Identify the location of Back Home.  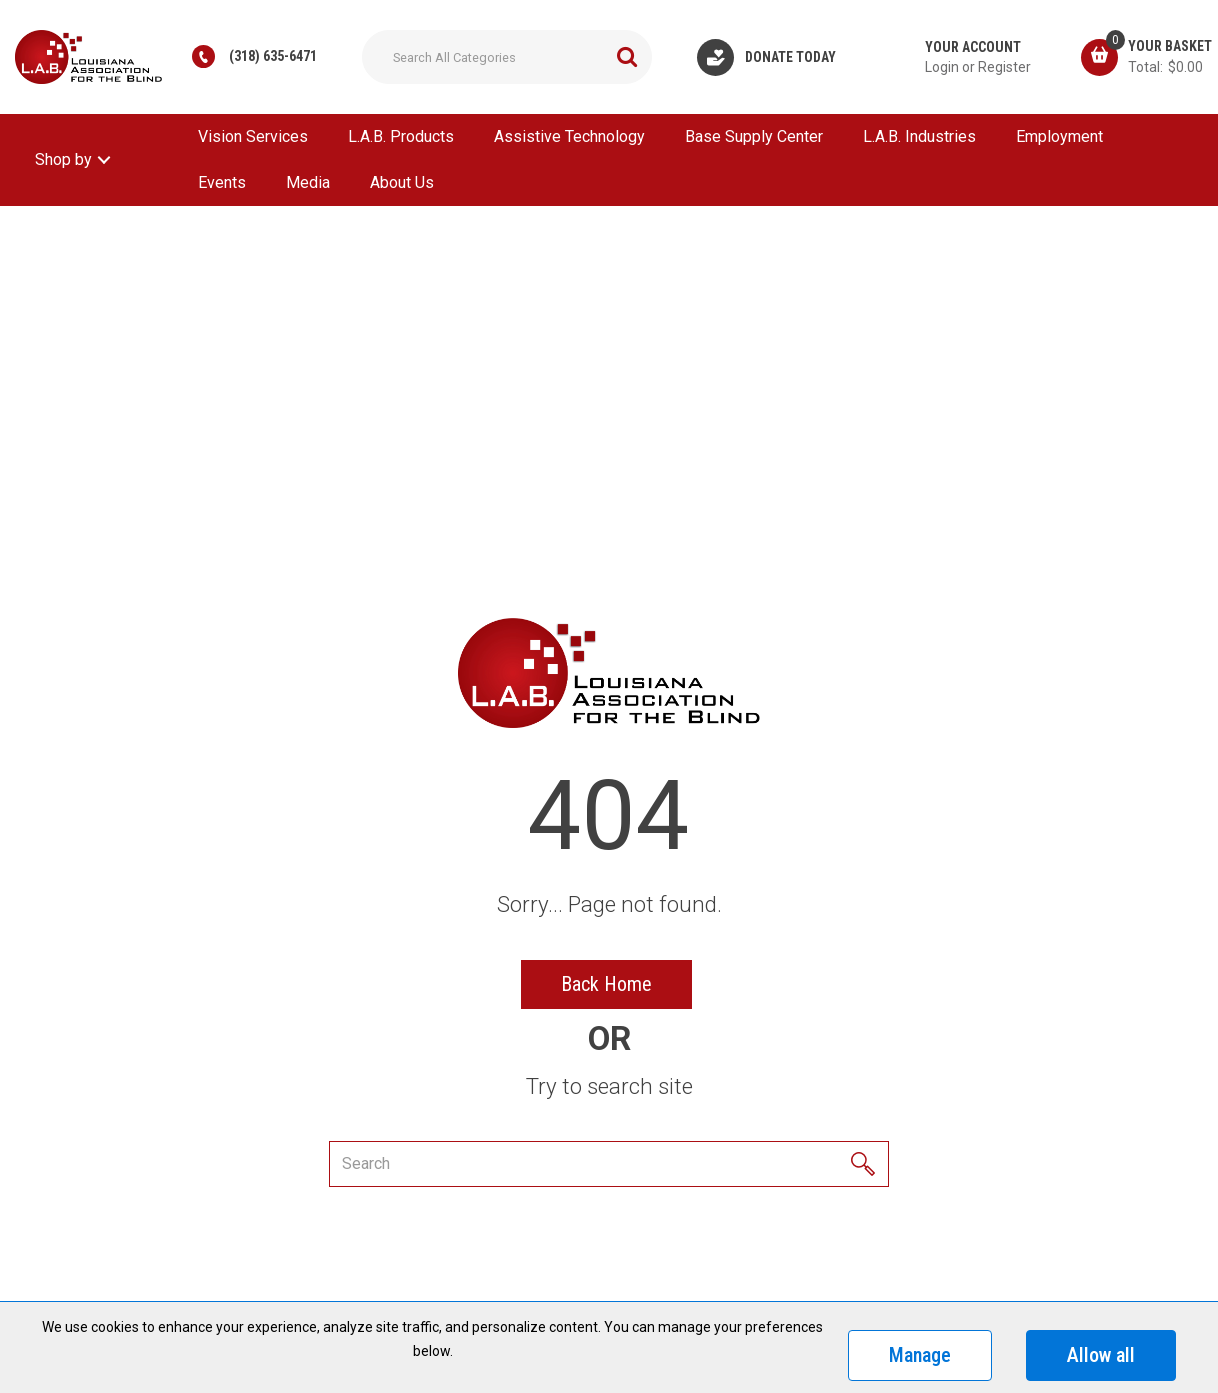
(606, 984).